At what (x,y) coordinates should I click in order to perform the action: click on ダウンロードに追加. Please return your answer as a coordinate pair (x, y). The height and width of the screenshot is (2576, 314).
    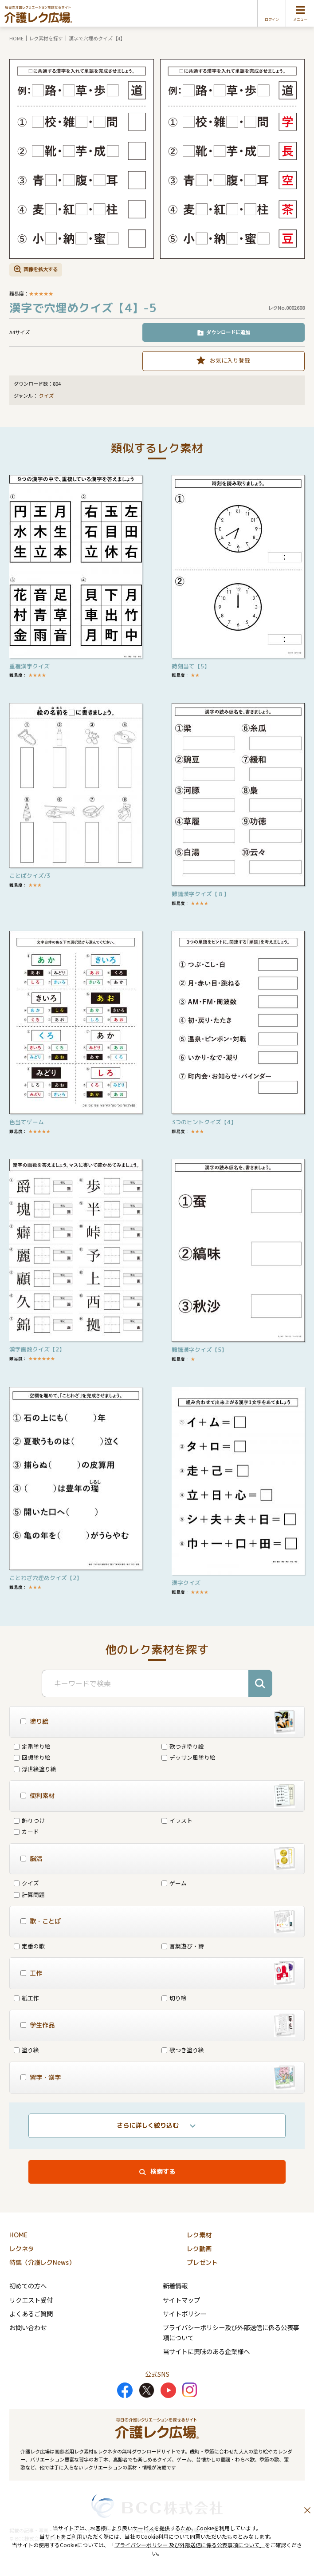
    Looking at the image, I should click on (228, 332).